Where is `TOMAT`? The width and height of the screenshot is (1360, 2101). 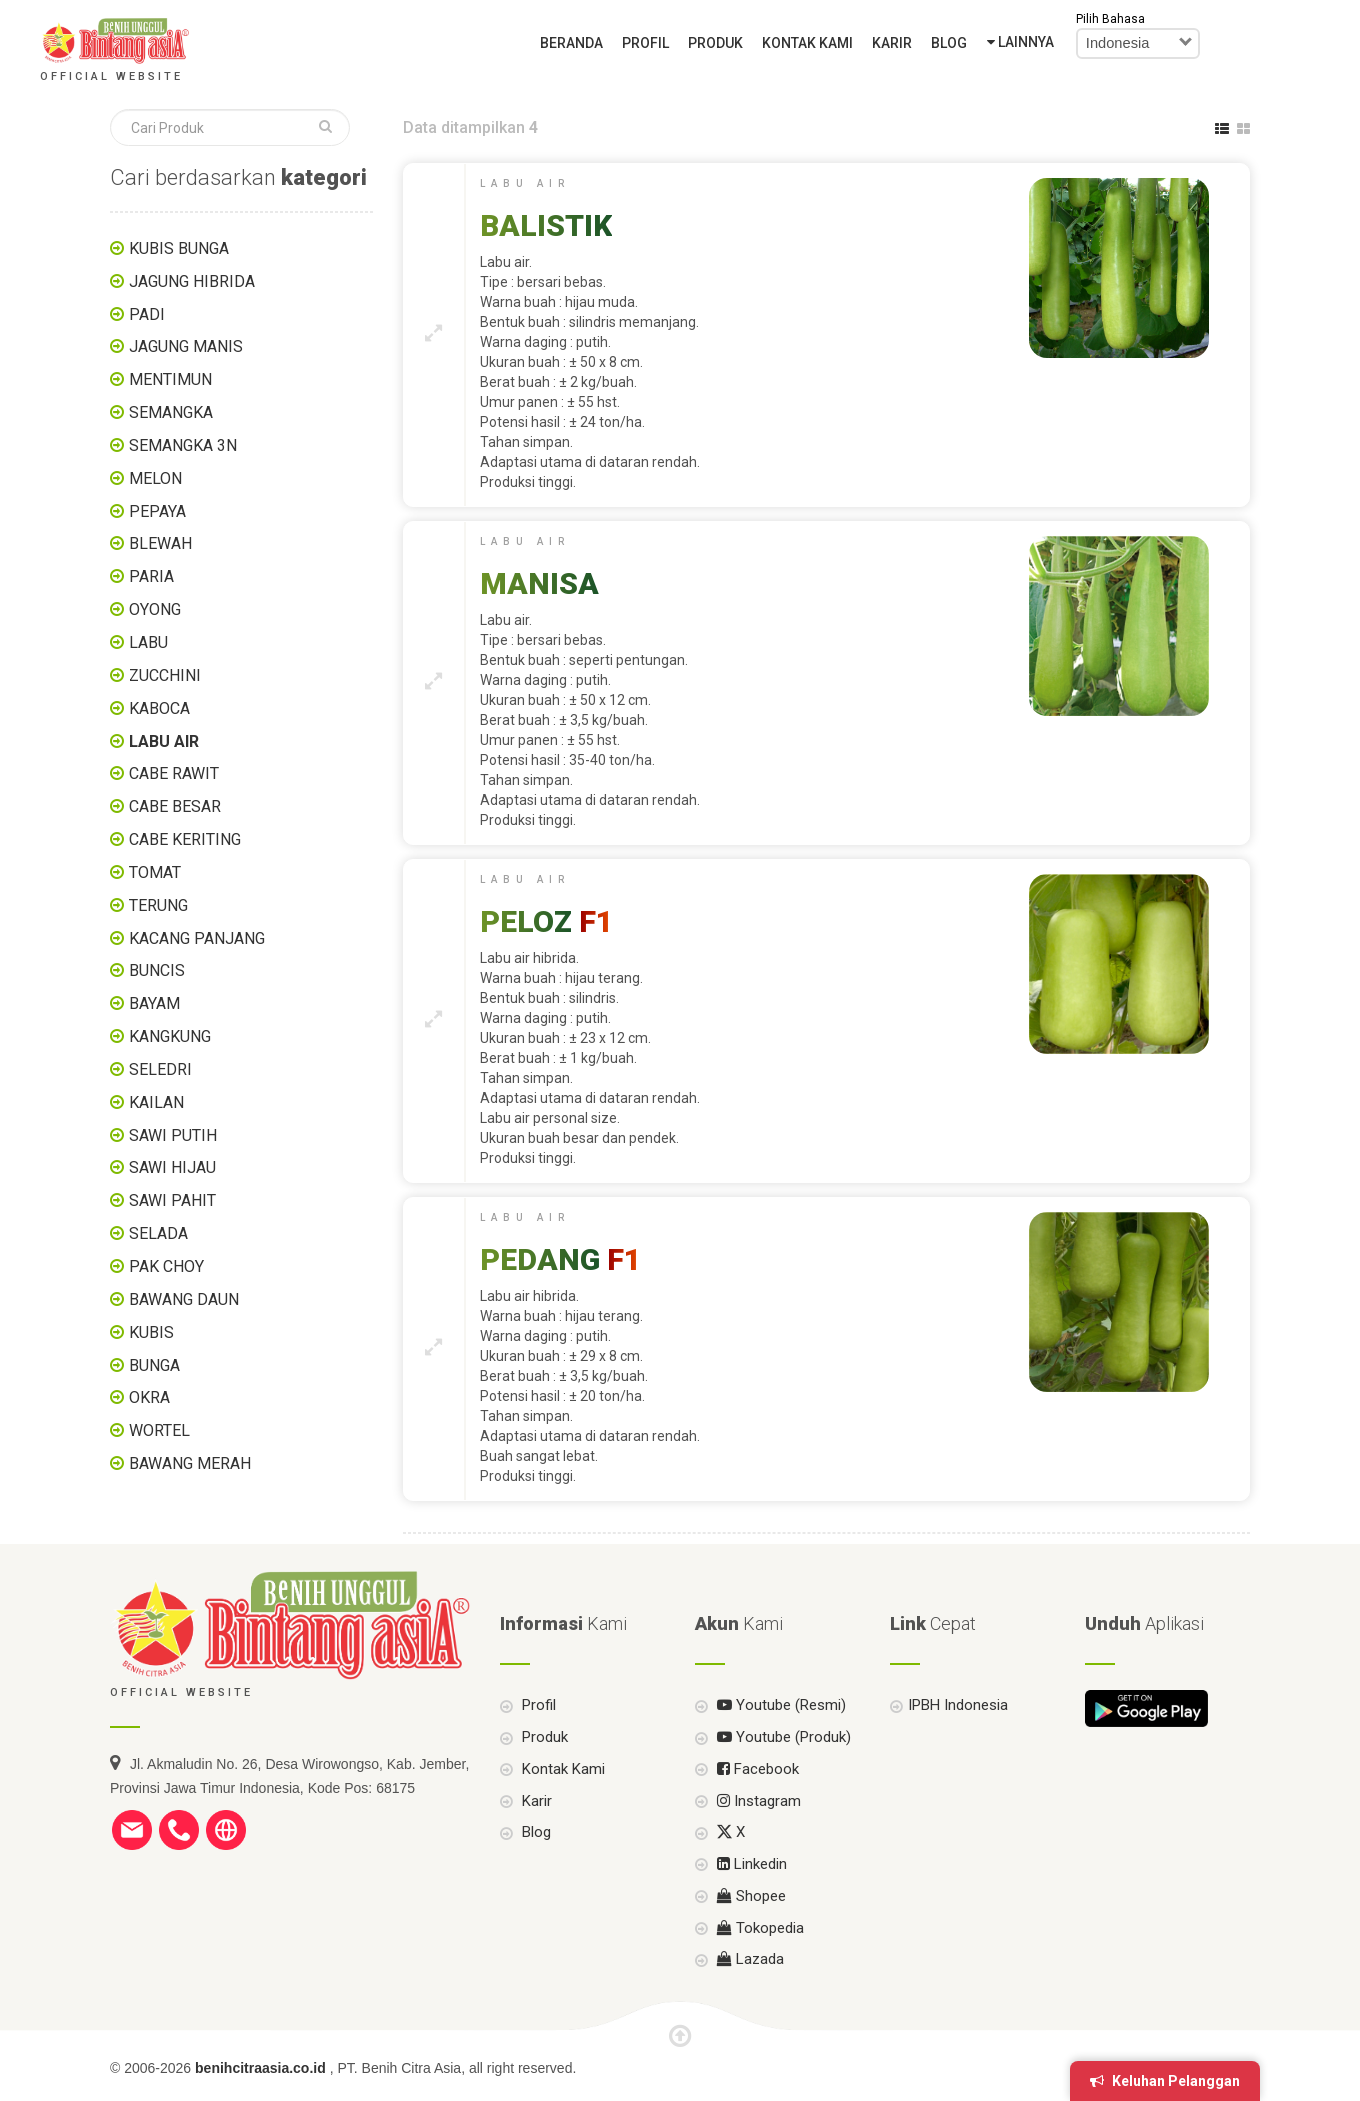 TOMAT is located at coordinates (155, 872).